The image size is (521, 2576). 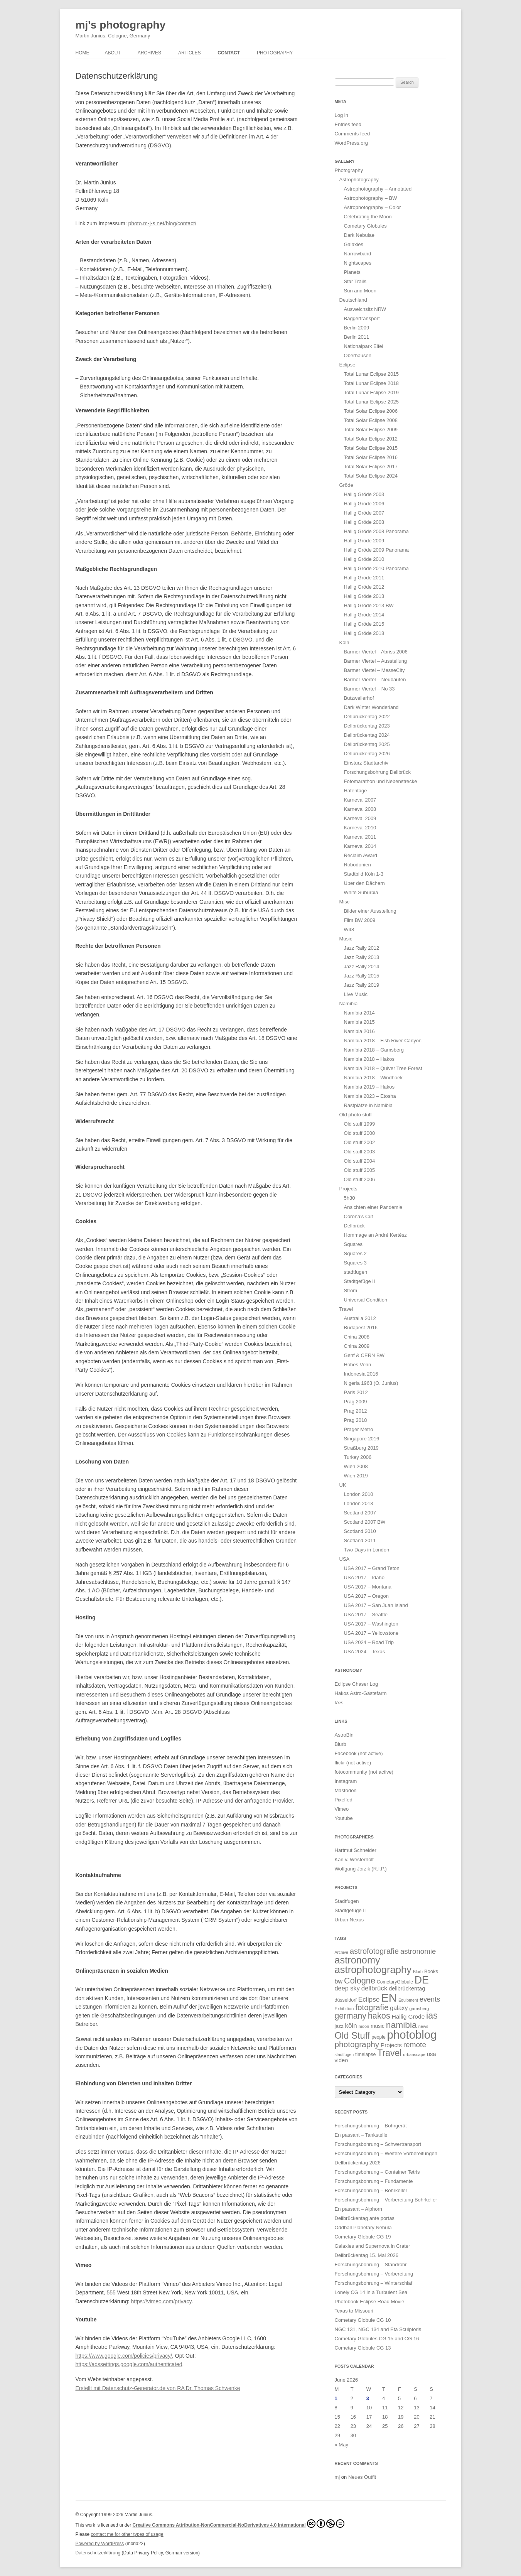 What do you see at coordinates (359, 1031) in the screenshot?
I see `Namibia 2016` at bounding box center [359, 1031].